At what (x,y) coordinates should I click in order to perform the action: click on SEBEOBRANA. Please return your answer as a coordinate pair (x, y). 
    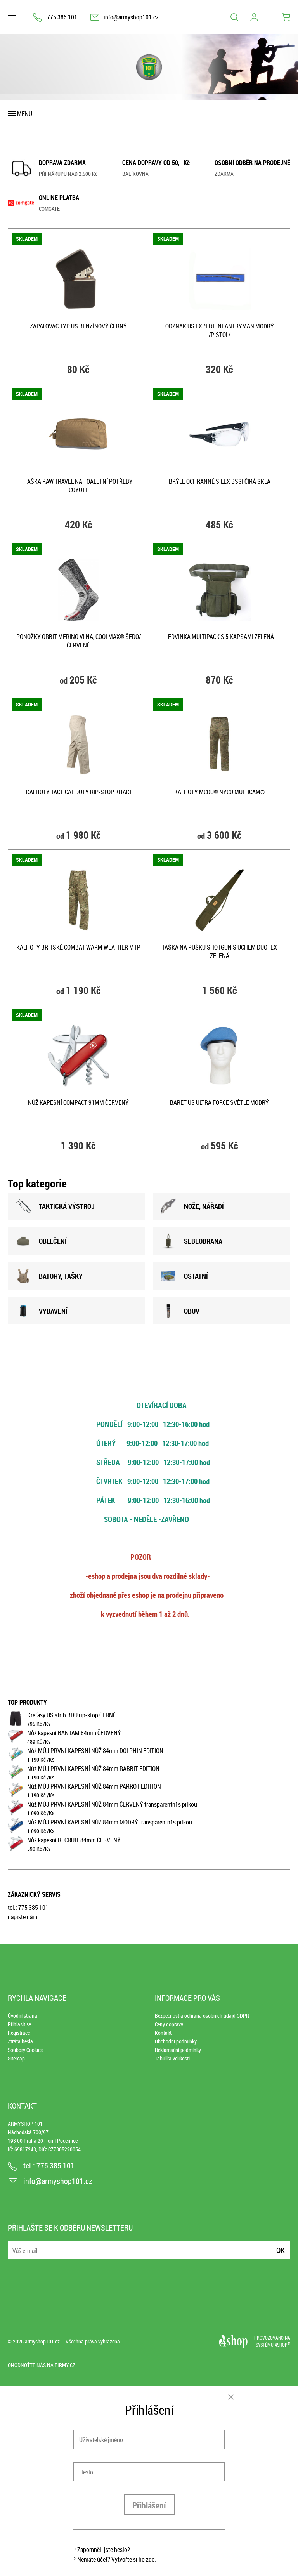
    Looking at the image, I should click on (191, 1241).